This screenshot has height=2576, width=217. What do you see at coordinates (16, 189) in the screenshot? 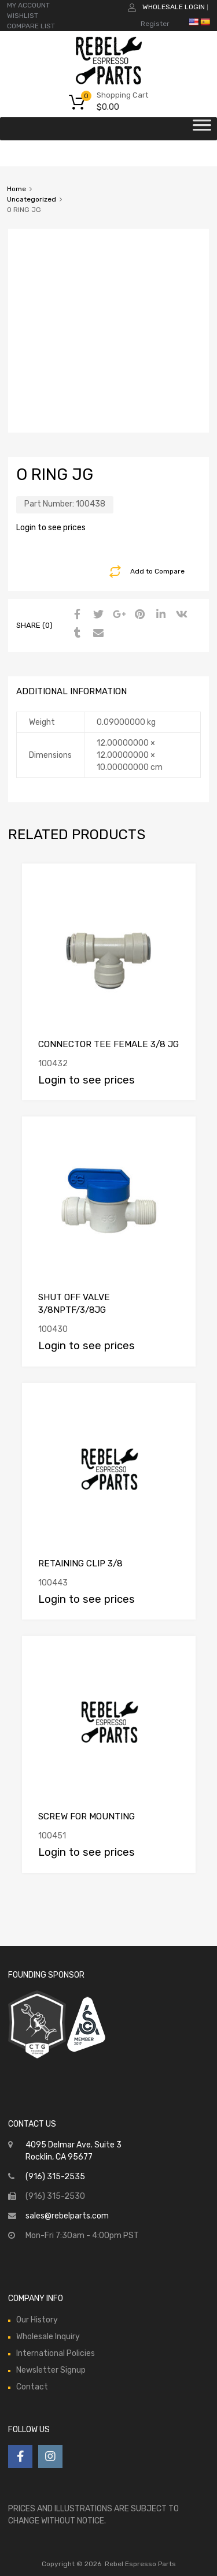
I see `Home` at bounding box center [16, 189].